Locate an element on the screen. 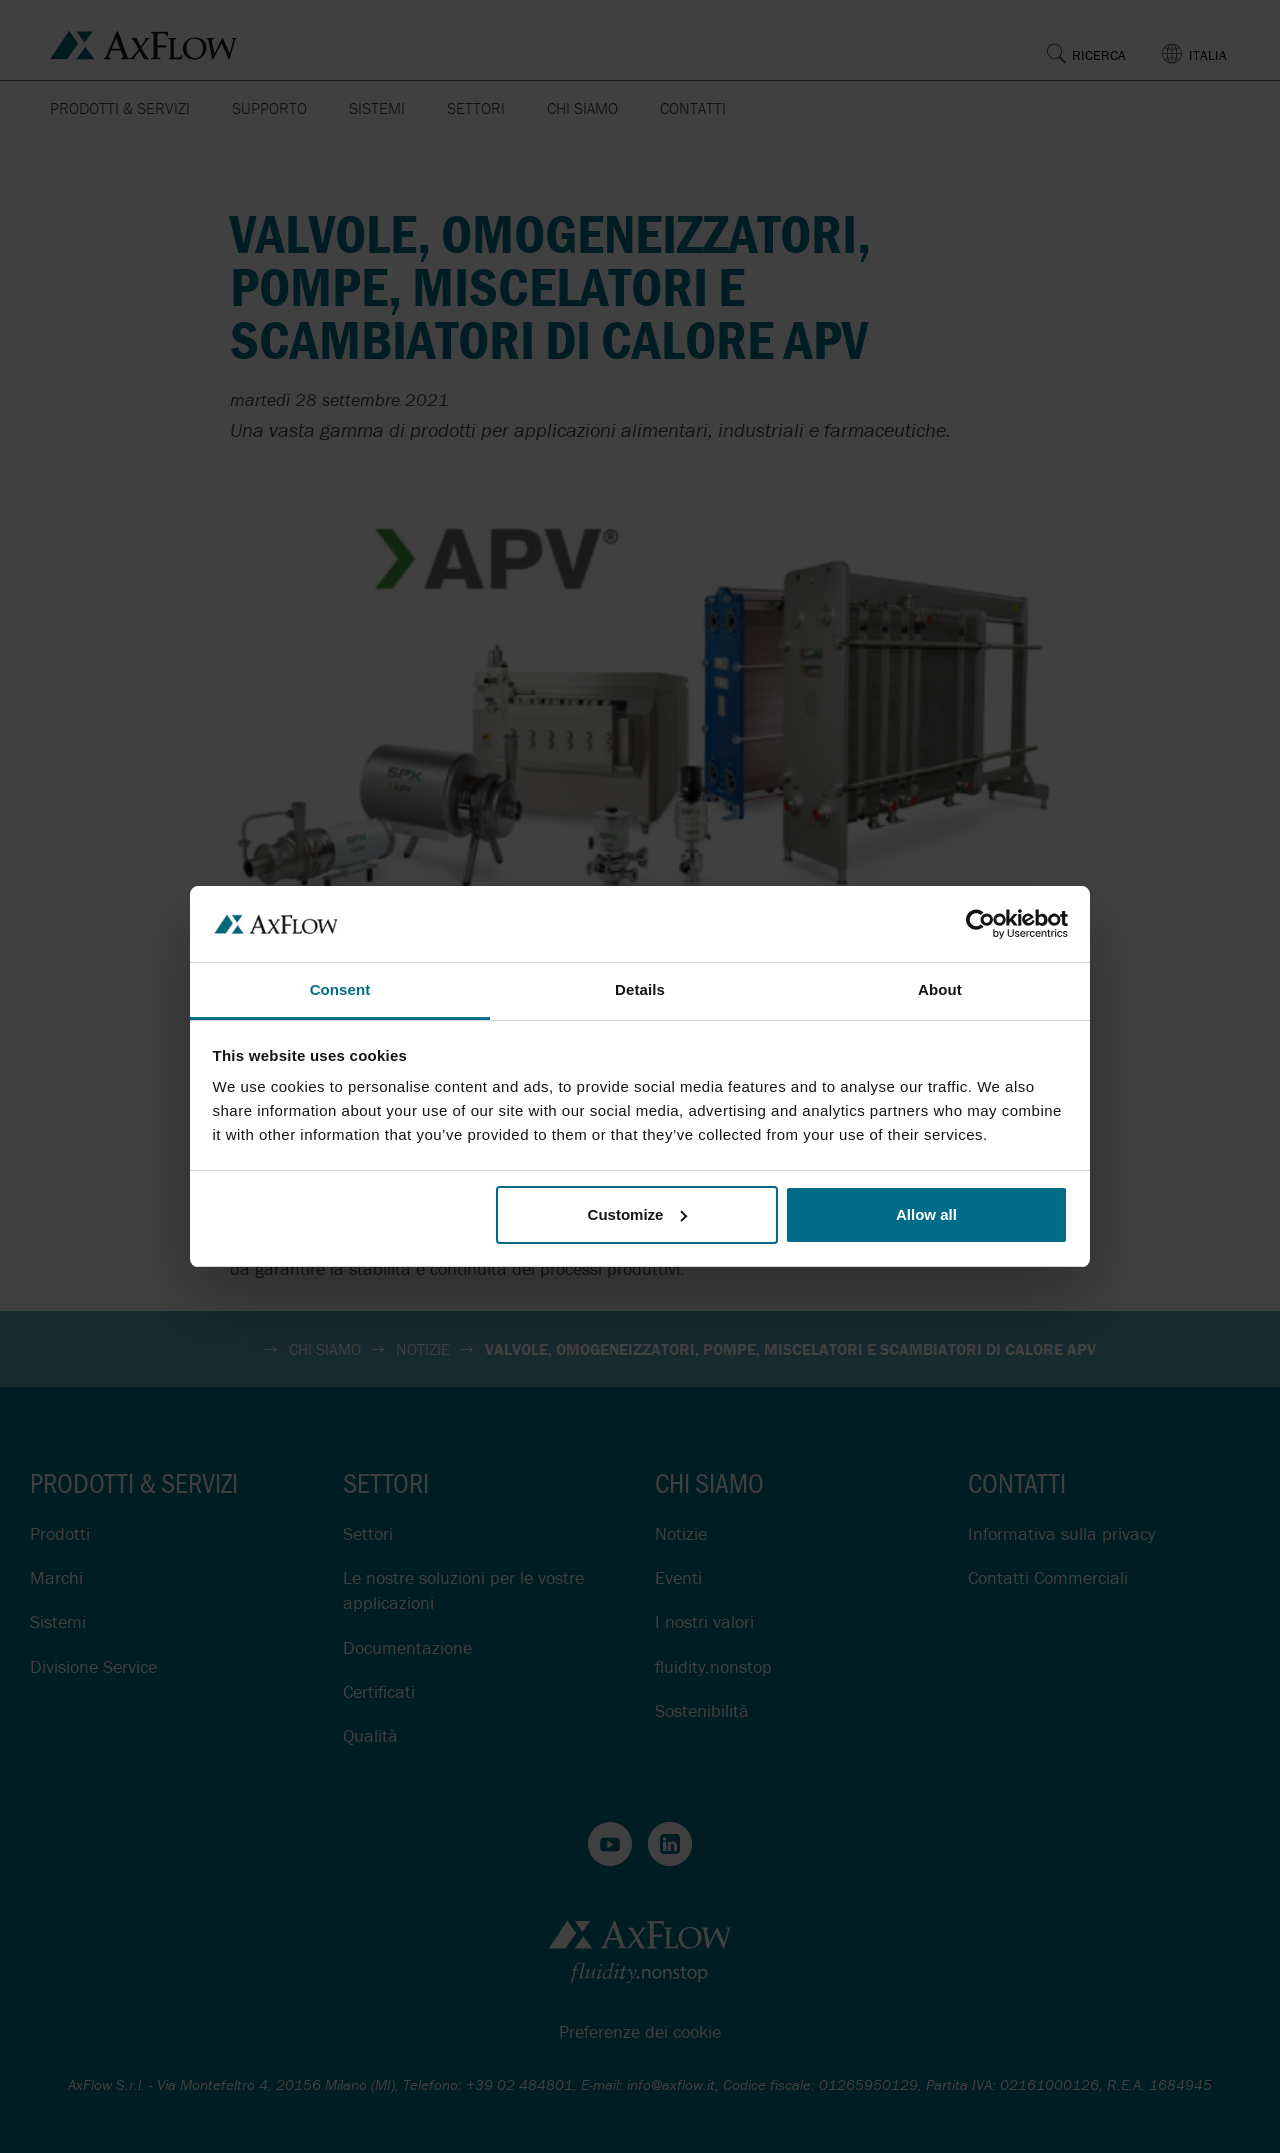  [Cookiebot by Usercentrics - opens in a new window] is located at coordinates (980, 924).